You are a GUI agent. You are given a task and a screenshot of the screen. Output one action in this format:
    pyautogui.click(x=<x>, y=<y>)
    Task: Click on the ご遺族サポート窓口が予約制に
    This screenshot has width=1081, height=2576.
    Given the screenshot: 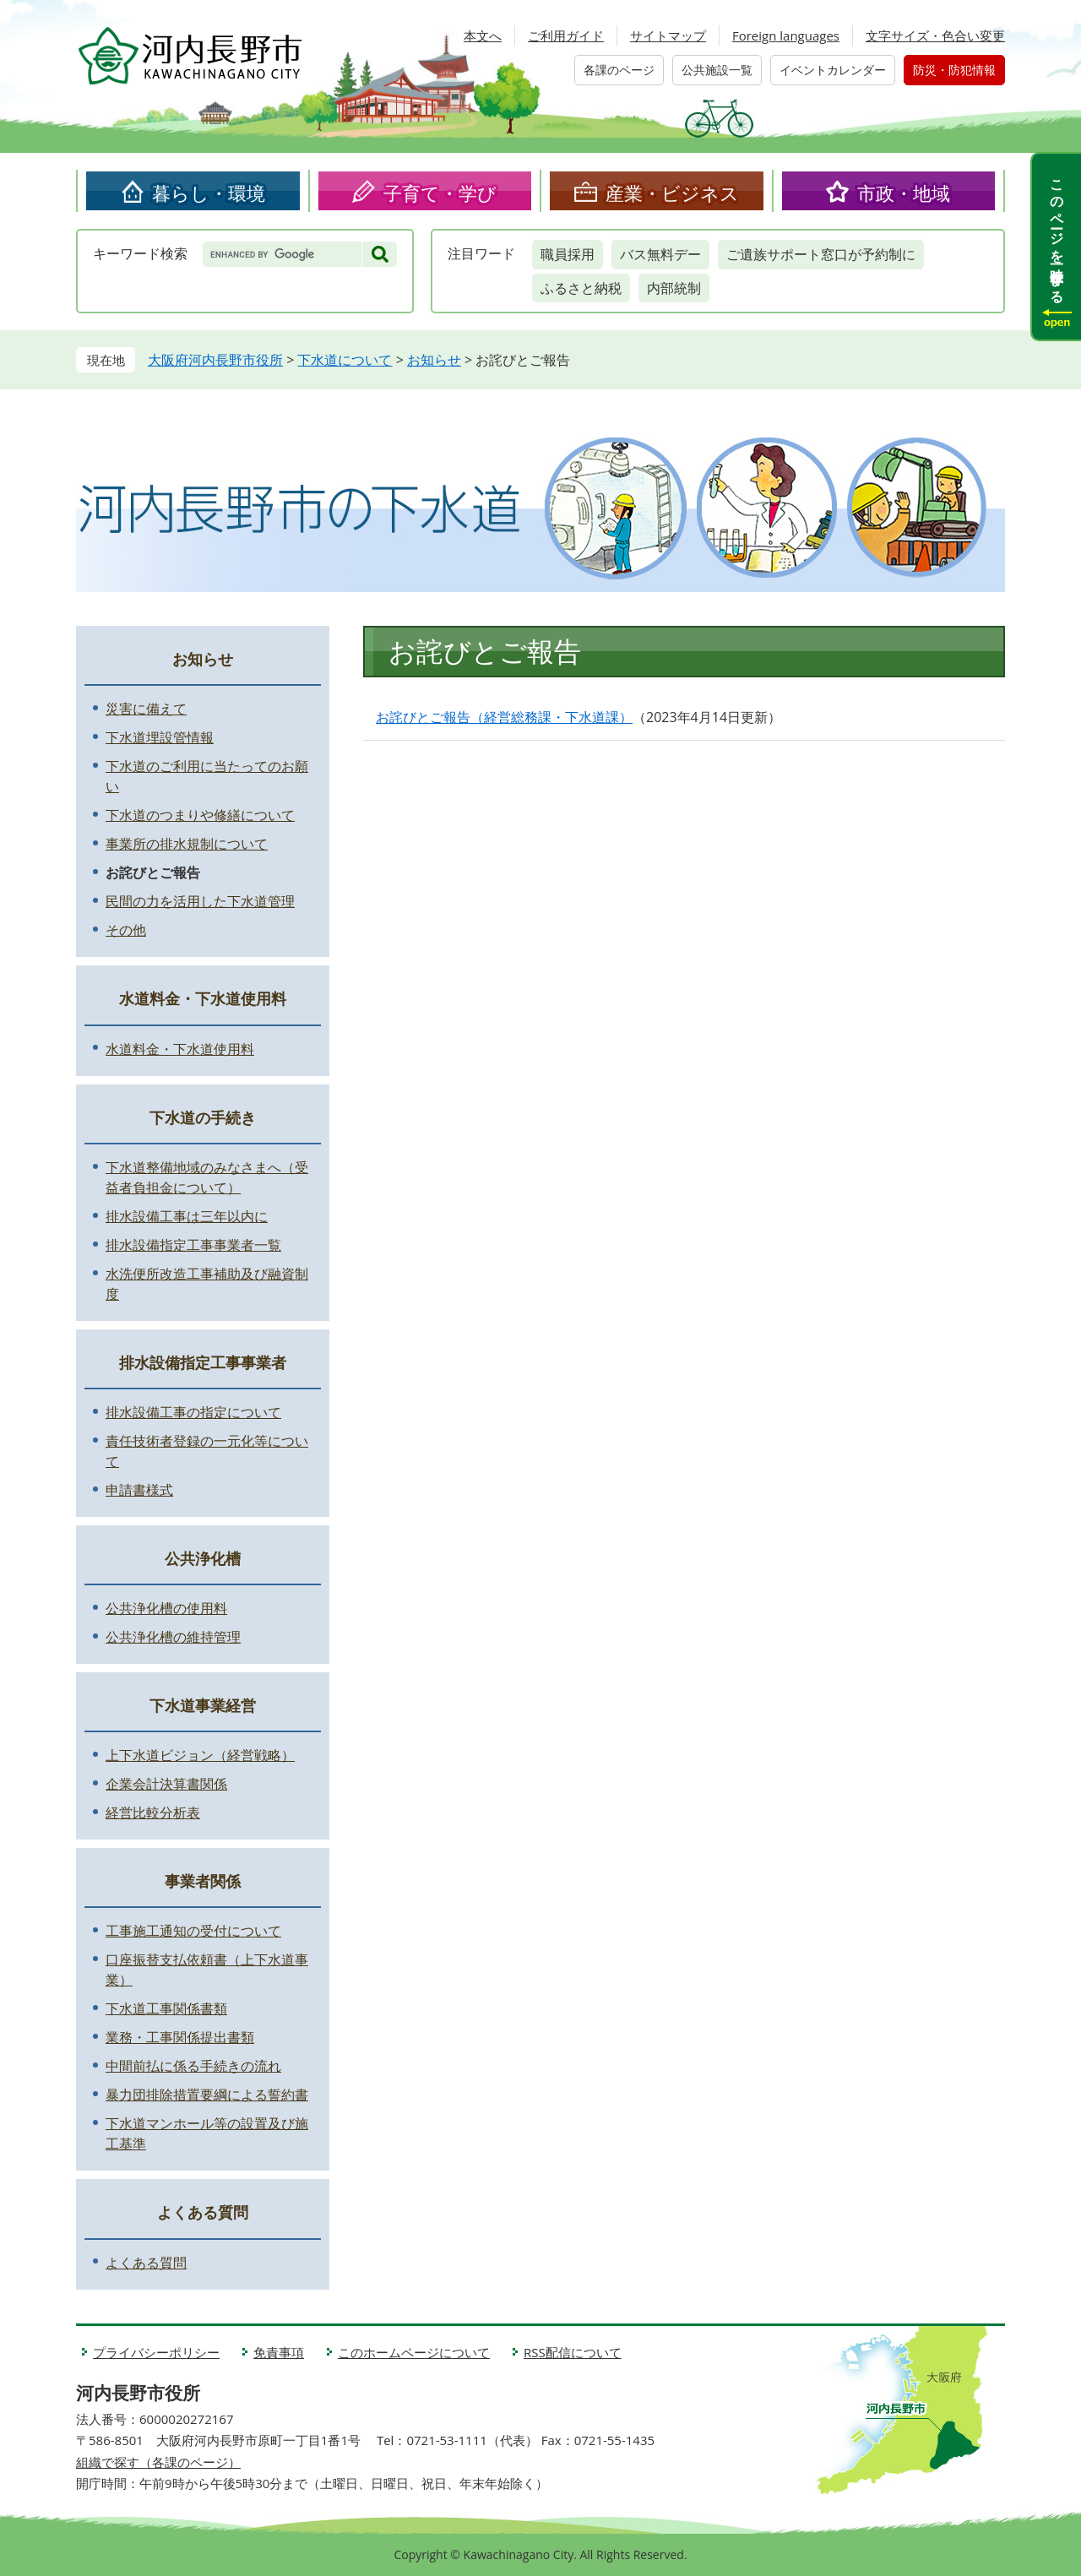 What is the action you would take?
    pyautogui.click(x=820, y=254)
    